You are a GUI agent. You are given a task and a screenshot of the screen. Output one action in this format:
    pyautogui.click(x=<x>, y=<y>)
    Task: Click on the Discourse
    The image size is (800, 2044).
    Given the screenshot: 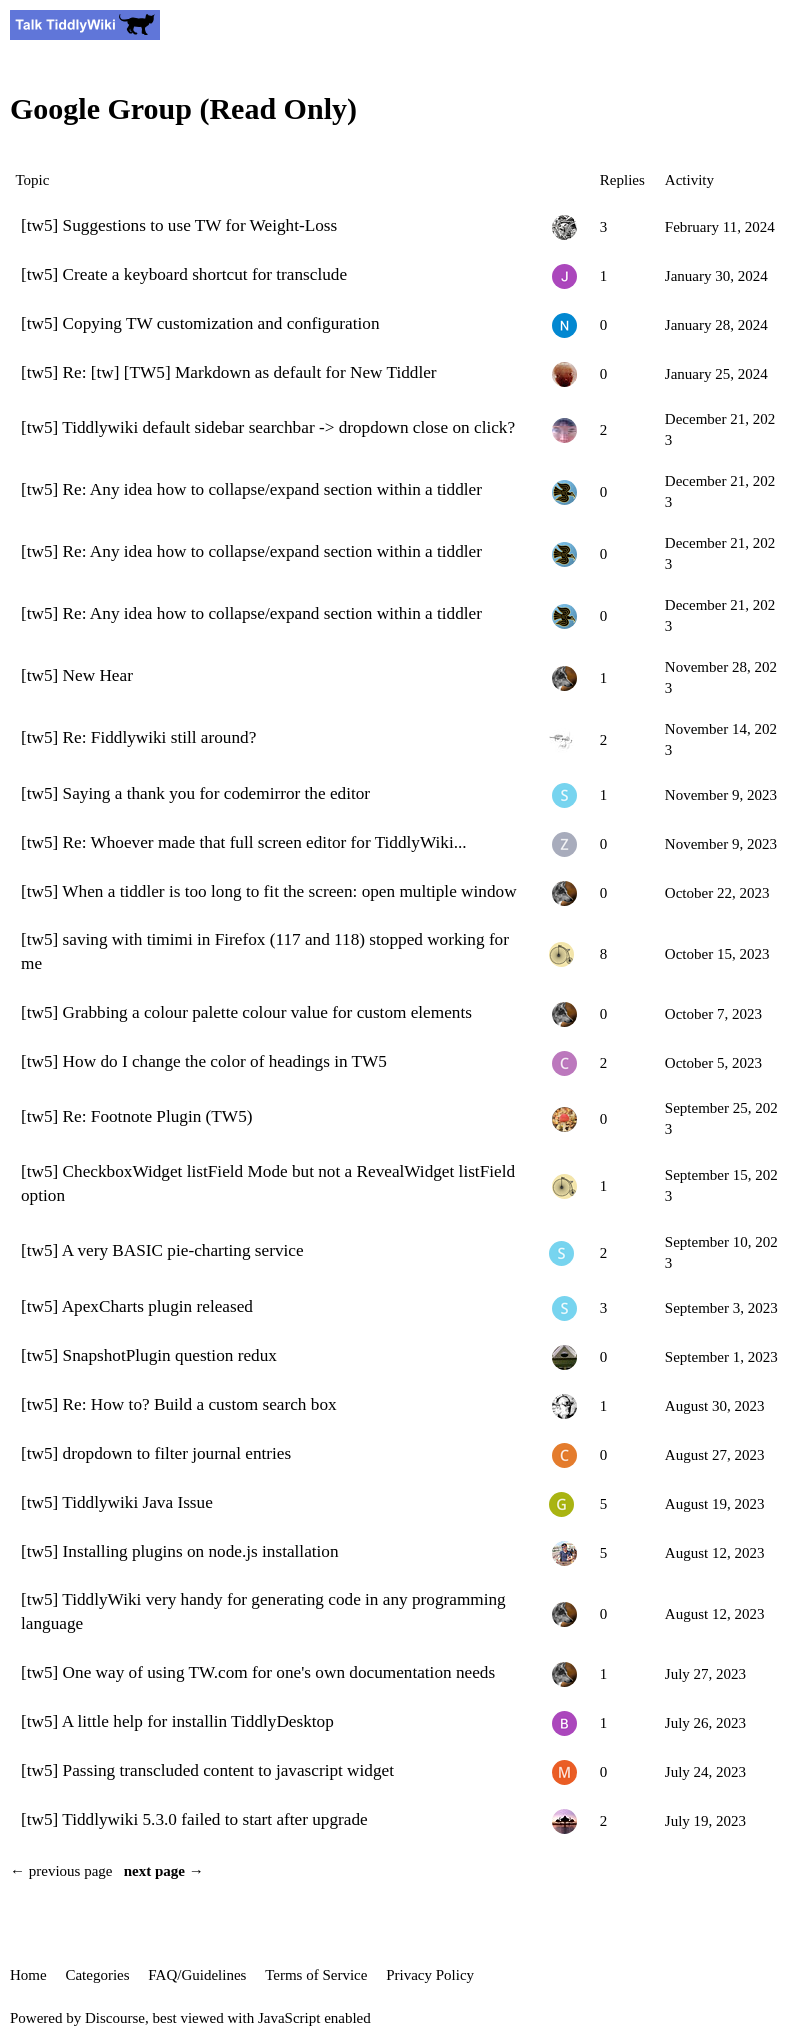 What is the action you would take?
    pyautogui.click(x=115, y=2018)
    